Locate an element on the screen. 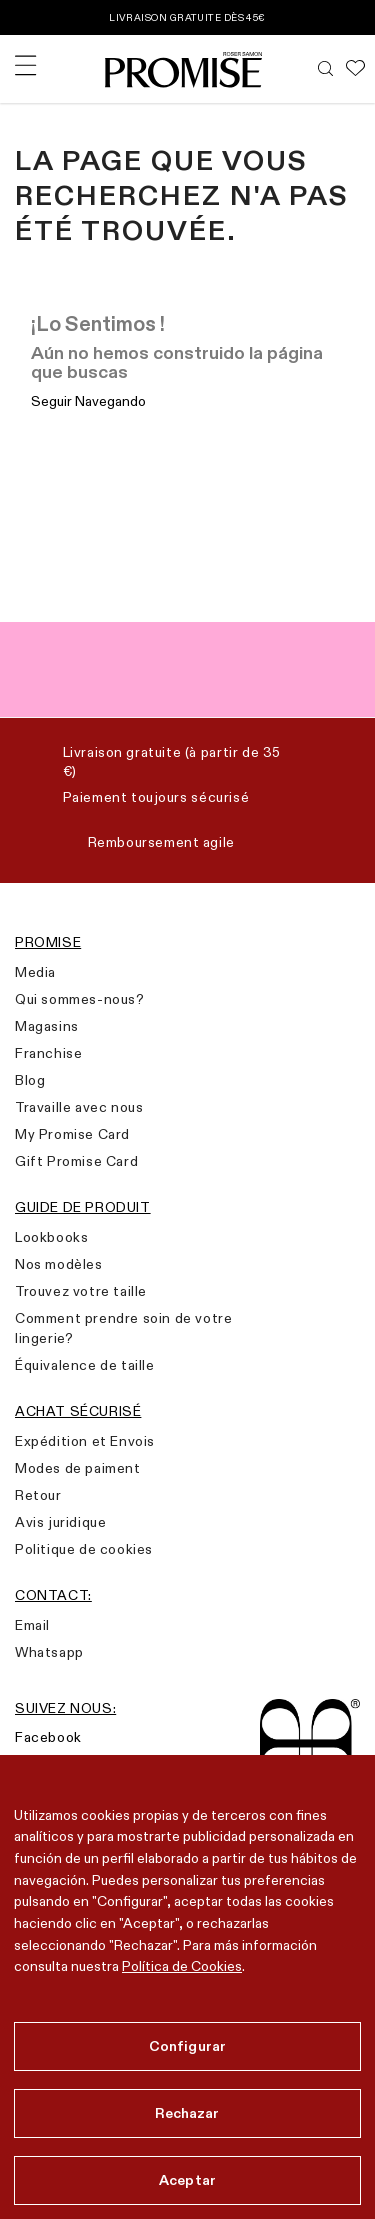 This screenshot has width=375, height=2219. Política de Cookies is located at coordinates (182, 1966).